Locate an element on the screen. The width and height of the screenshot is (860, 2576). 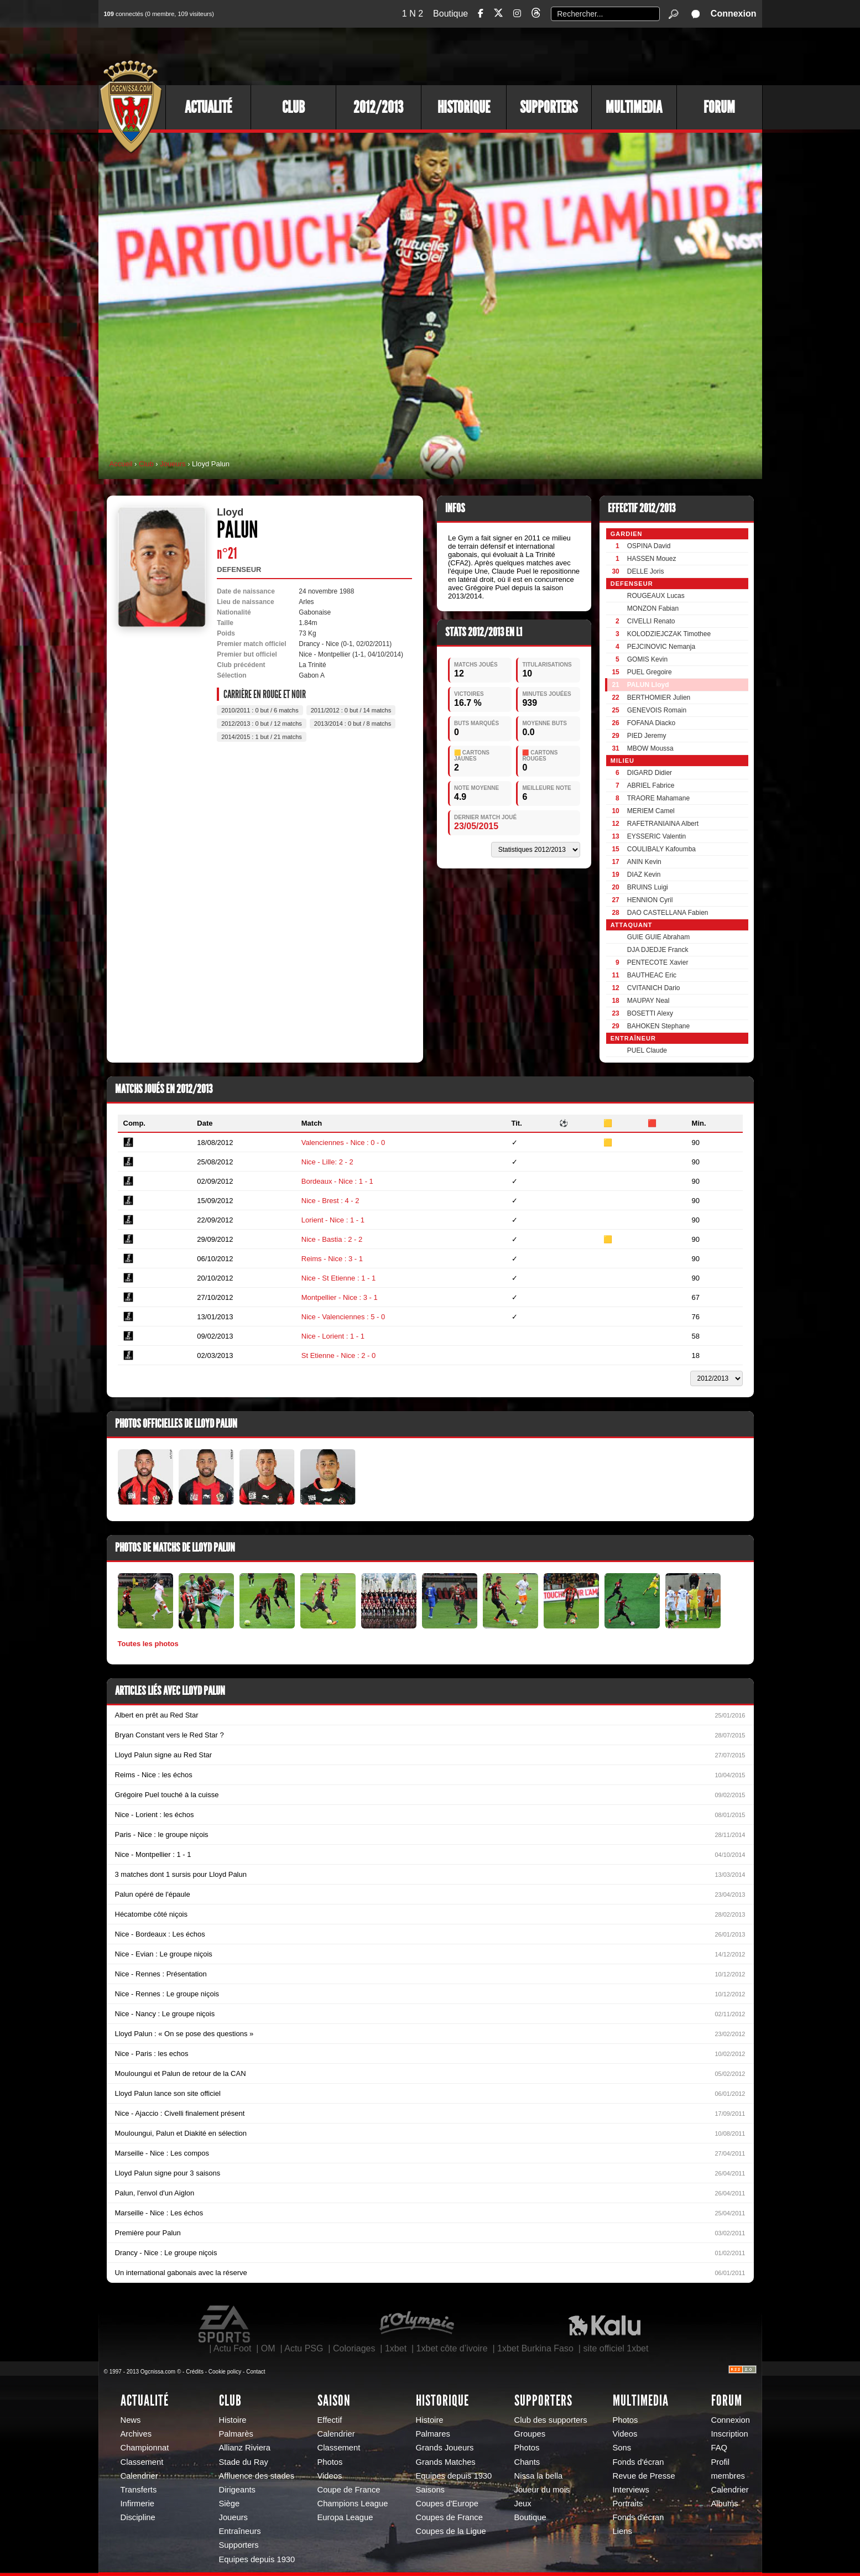
Toutes les photos is located at coordinates (148, 1644).